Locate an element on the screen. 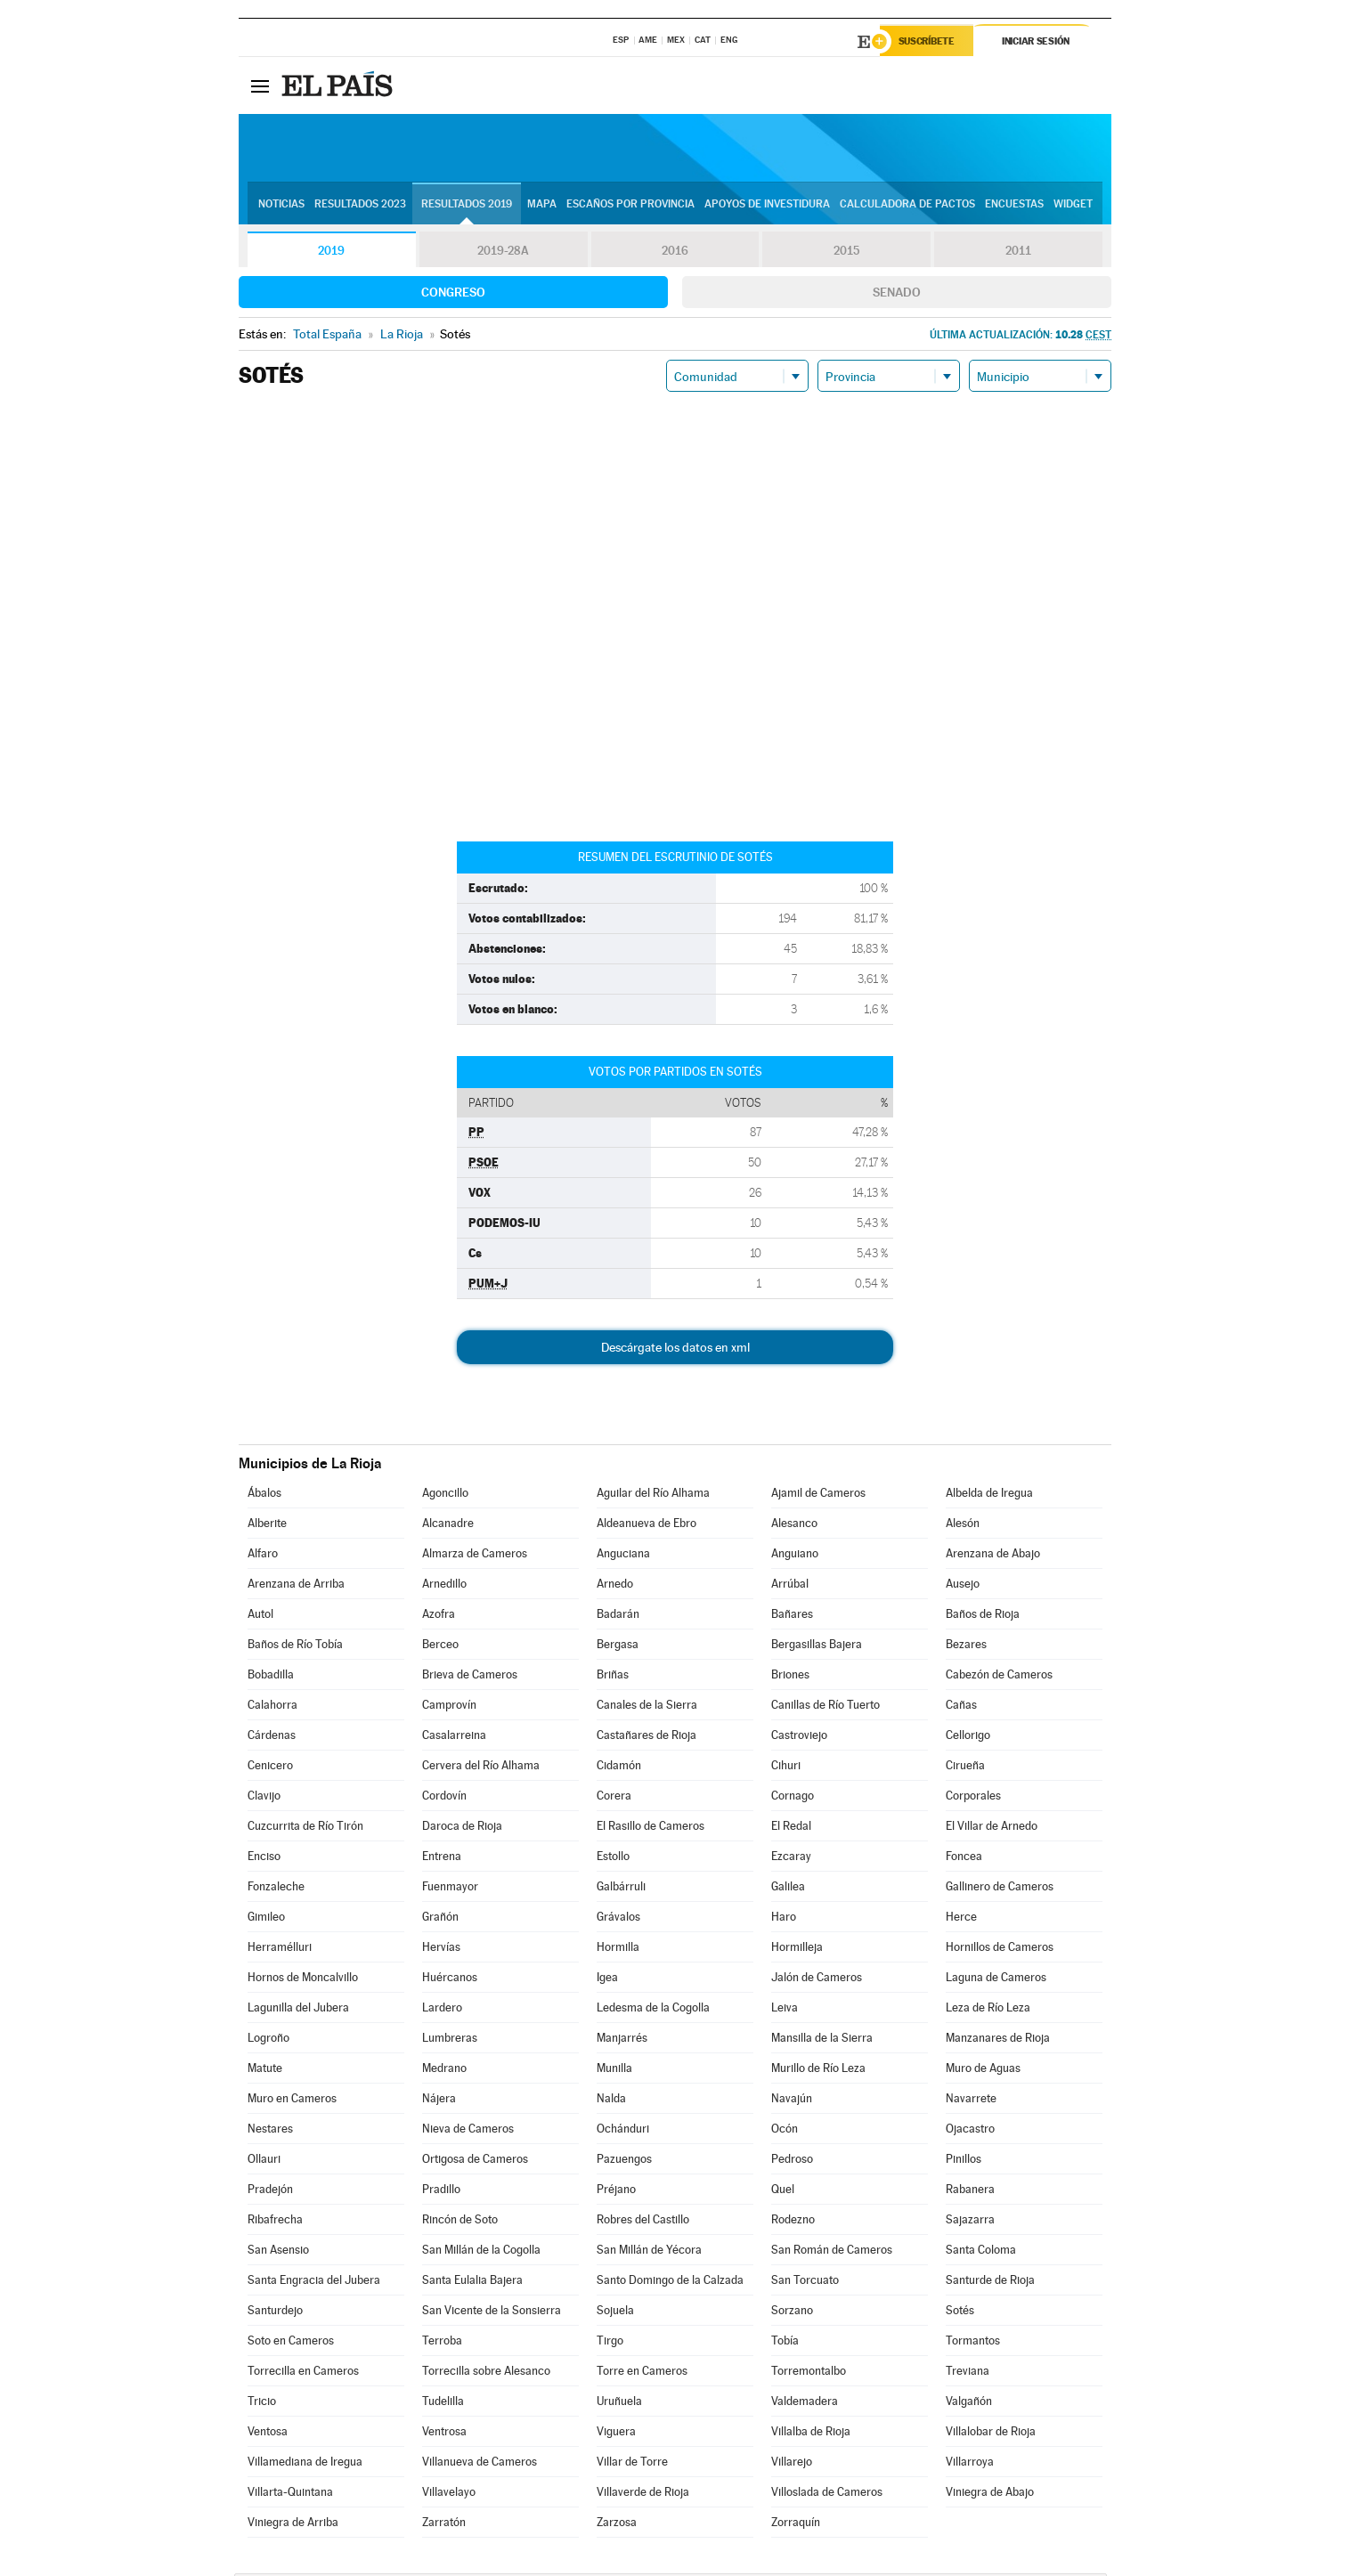 The width and height of the screenshot is (1350, 2576). Villalba de Rioja is located at coordinates (810, 2434).